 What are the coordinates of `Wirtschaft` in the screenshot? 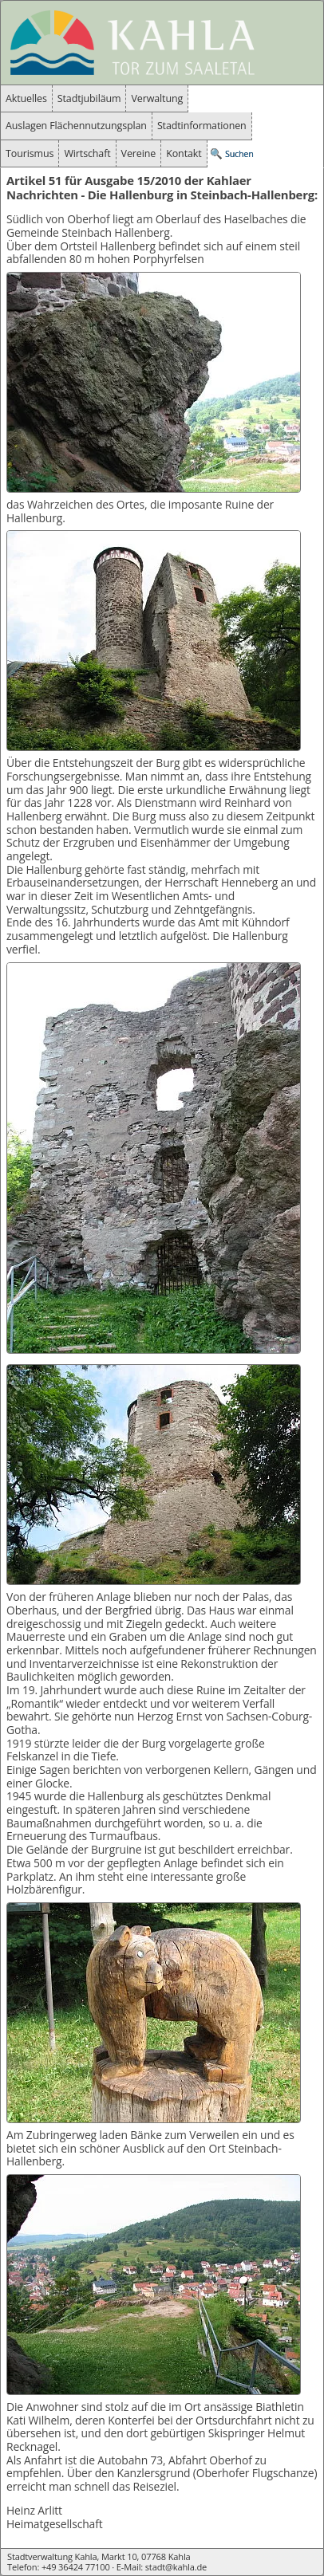 It's located at (87, 153).